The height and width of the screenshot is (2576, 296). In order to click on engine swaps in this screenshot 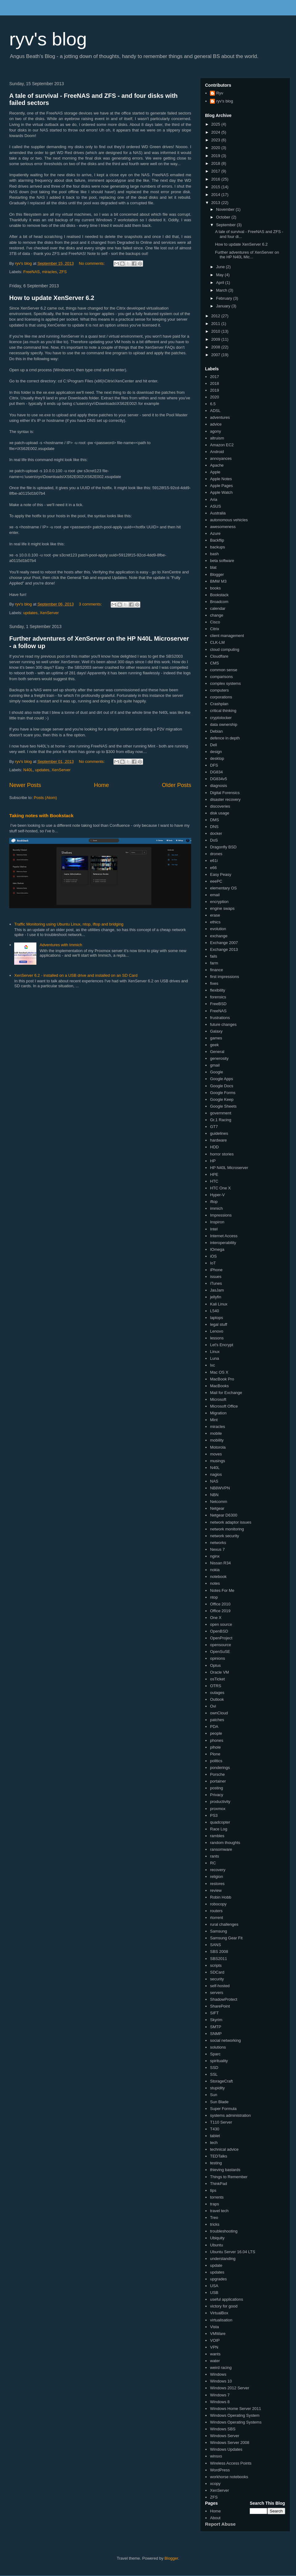, I will do `click(222, 908)`.